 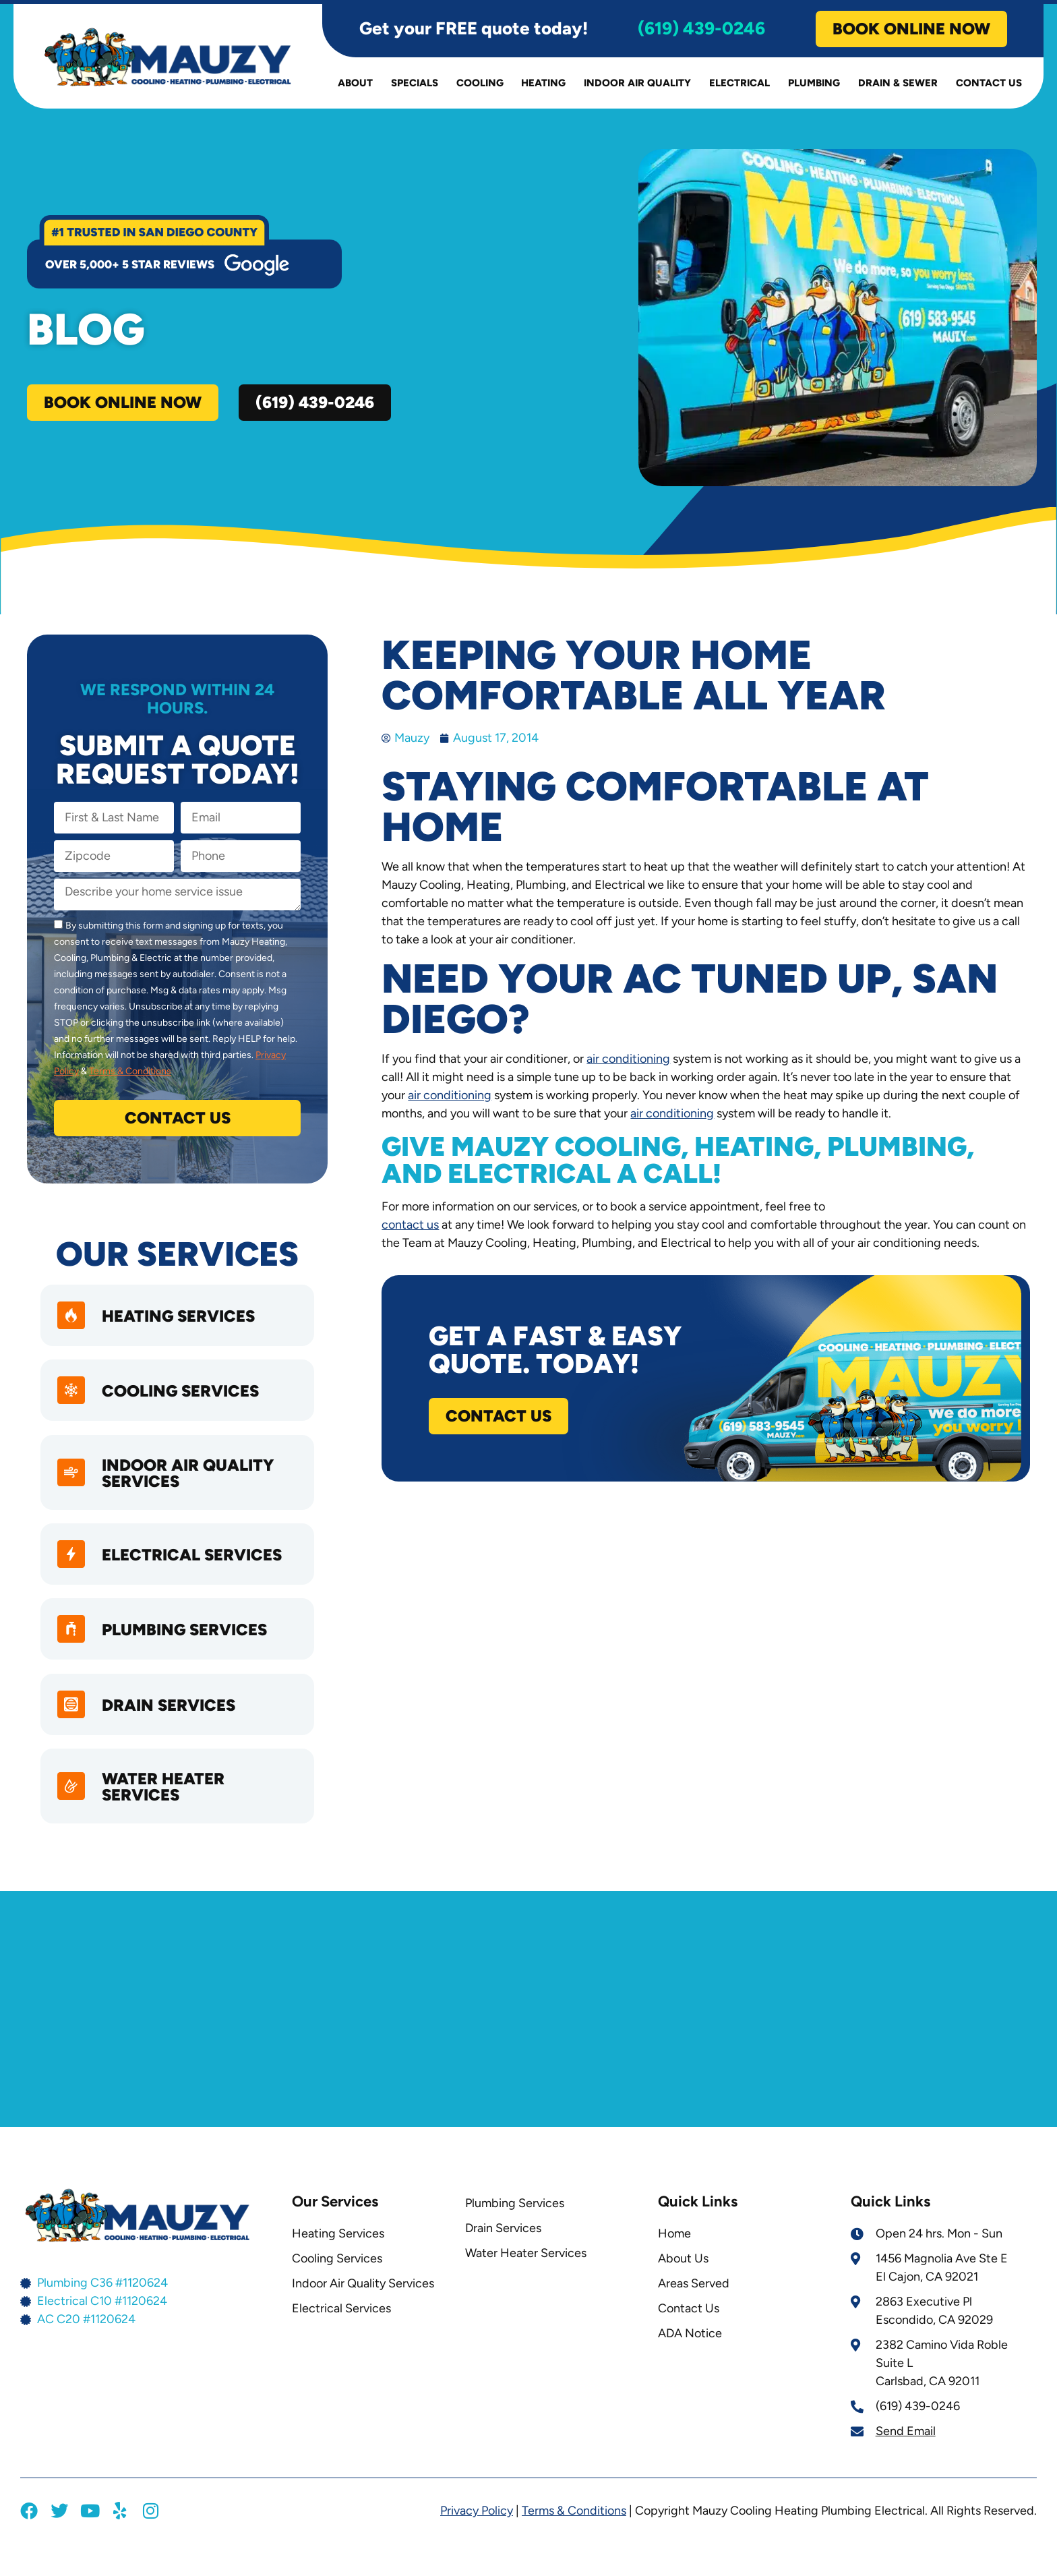 What do you see at coordinates (701, 32) in the screenshot?
I see `(619) 439-0246` at bounding box center [701, 32].